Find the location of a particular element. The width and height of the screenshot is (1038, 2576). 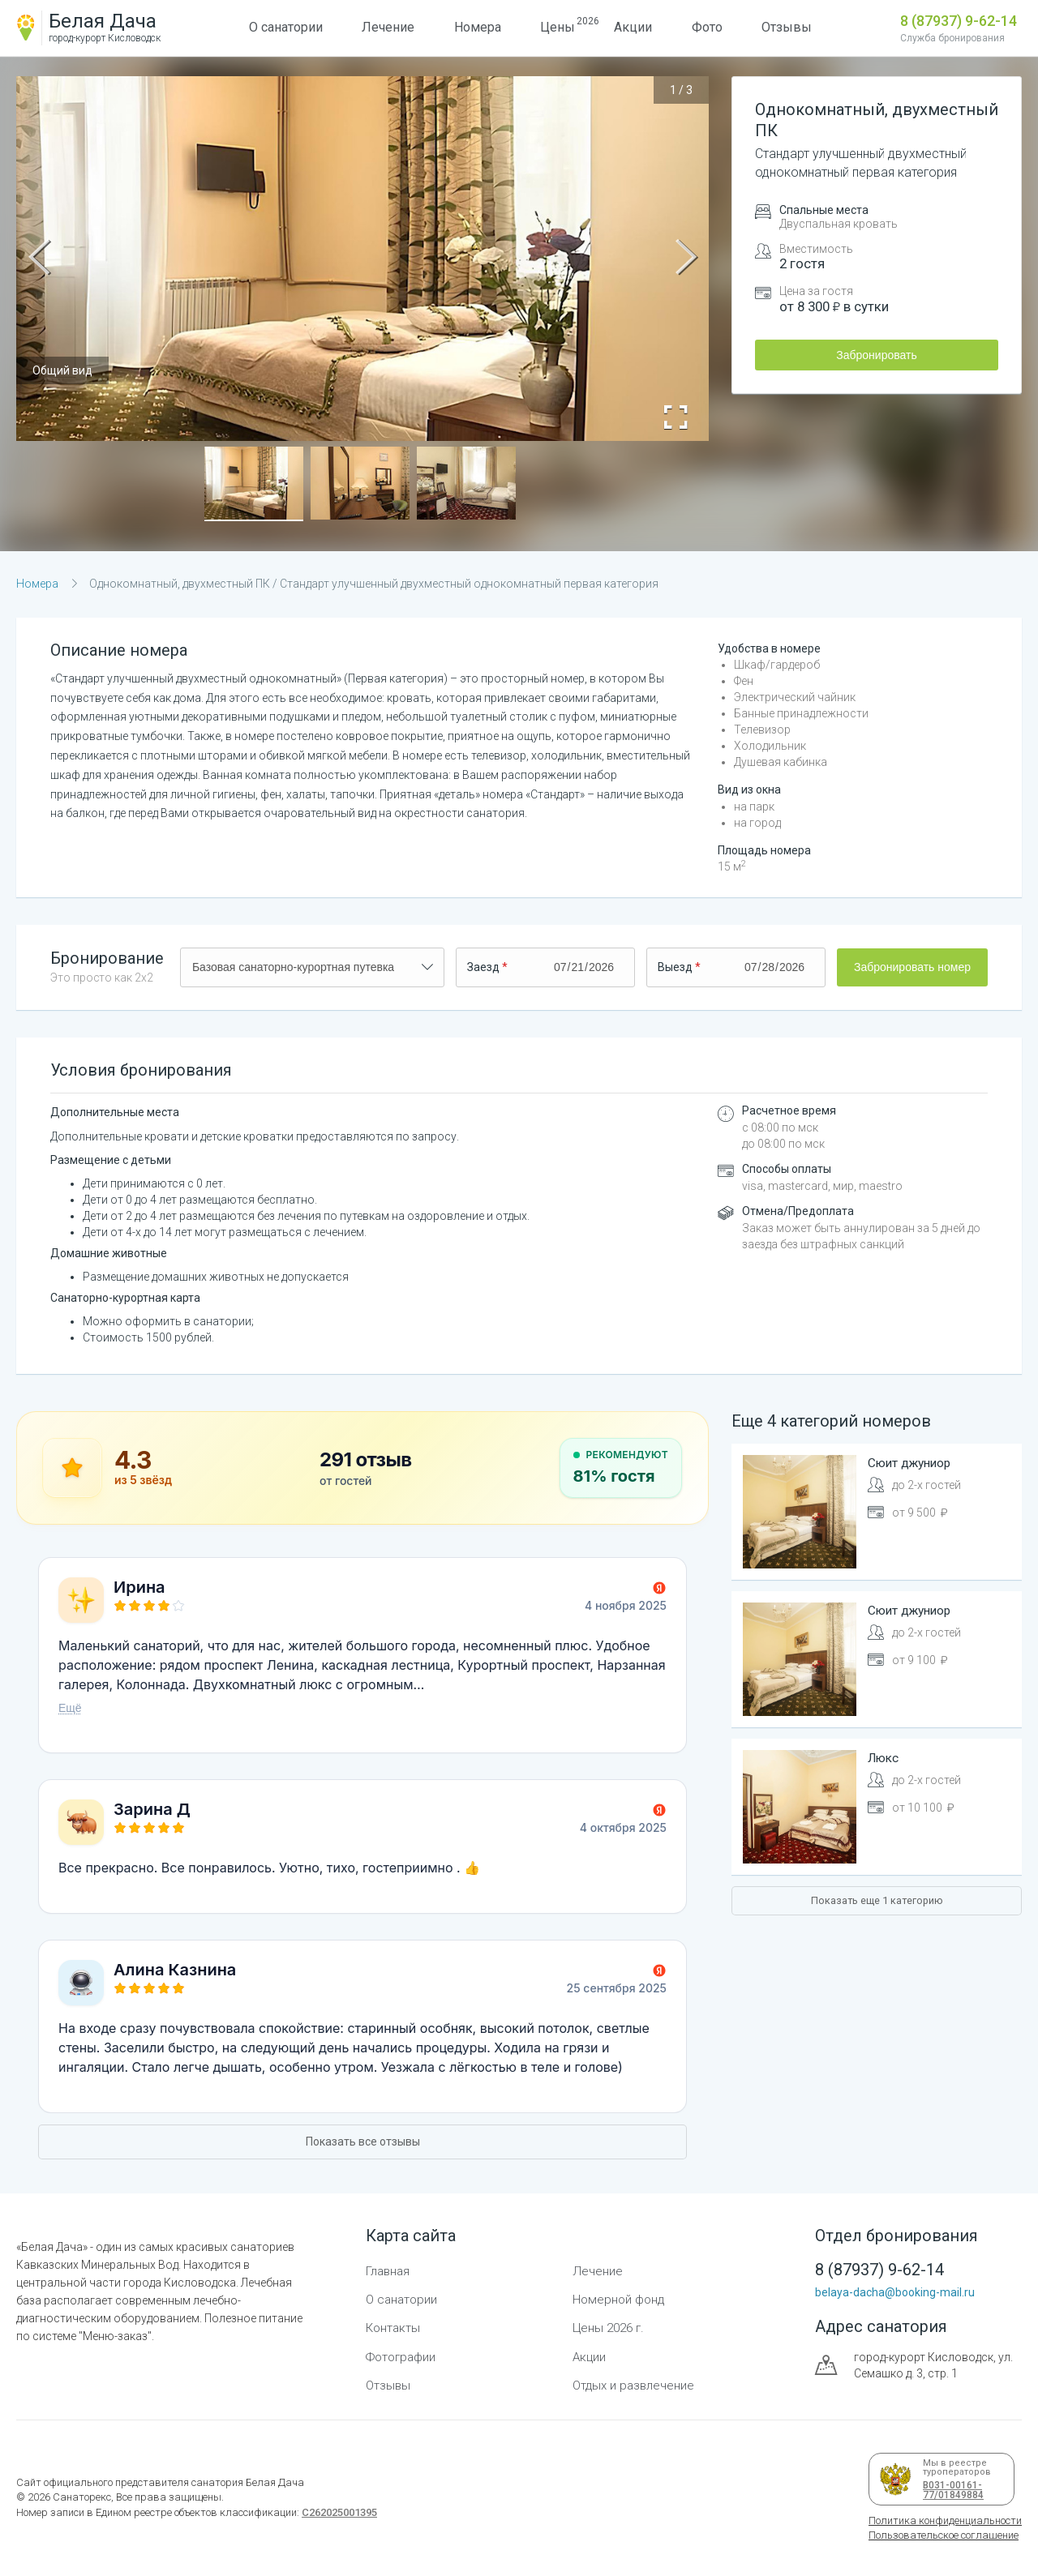

Цены 2026 г. is located at coordinates (608, 2328).